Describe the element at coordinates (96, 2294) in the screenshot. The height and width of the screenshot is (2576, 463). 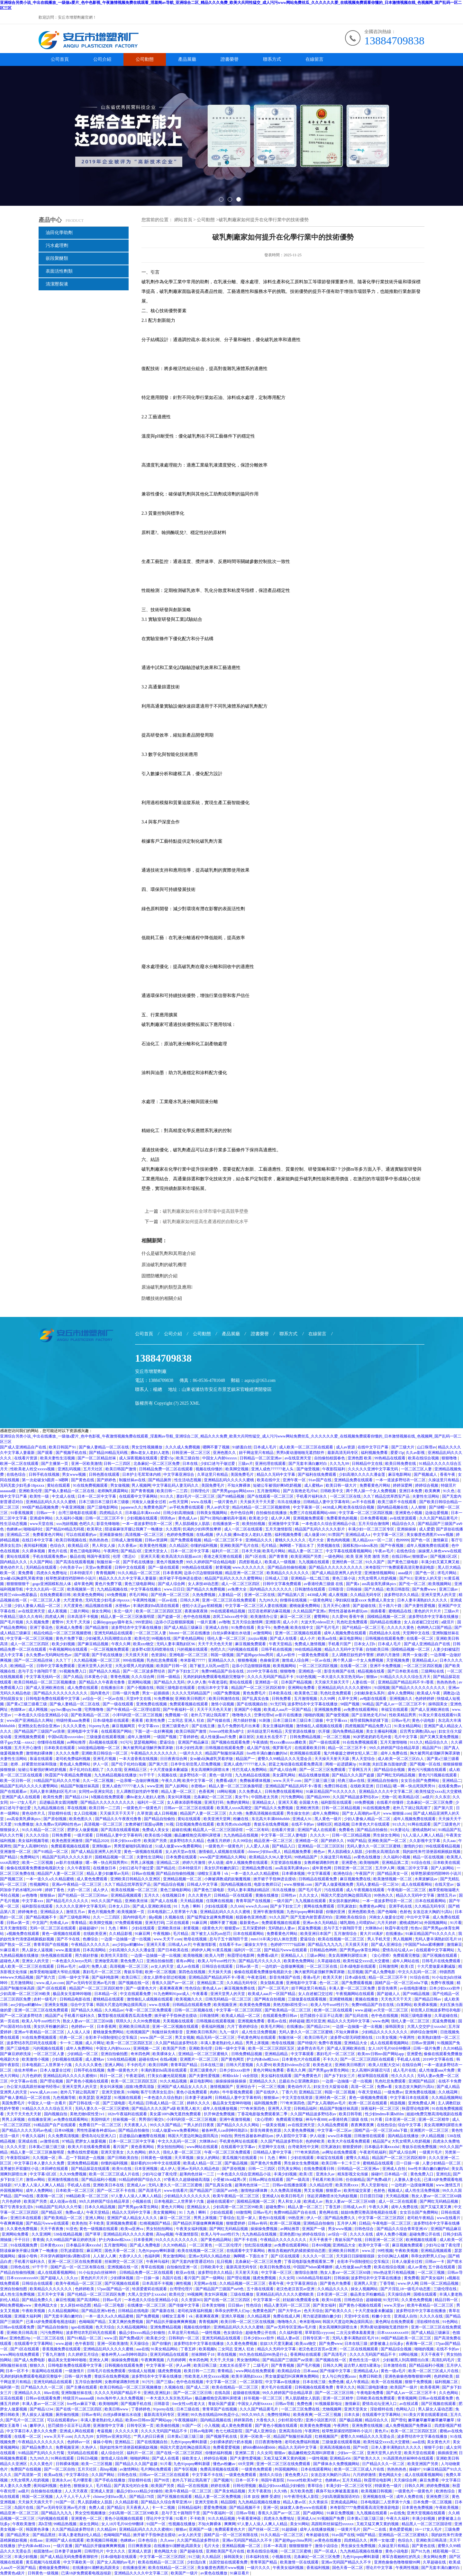
I see `国产伦精品一区二区三区四区免费` at that location.